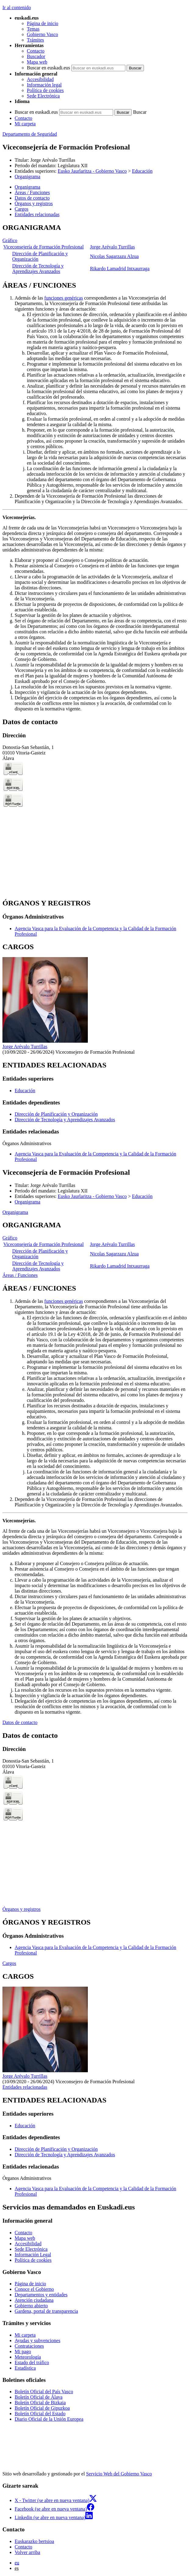 The image size is (190, 2576). I want to click on Contrataciones, so click(29, 2346).